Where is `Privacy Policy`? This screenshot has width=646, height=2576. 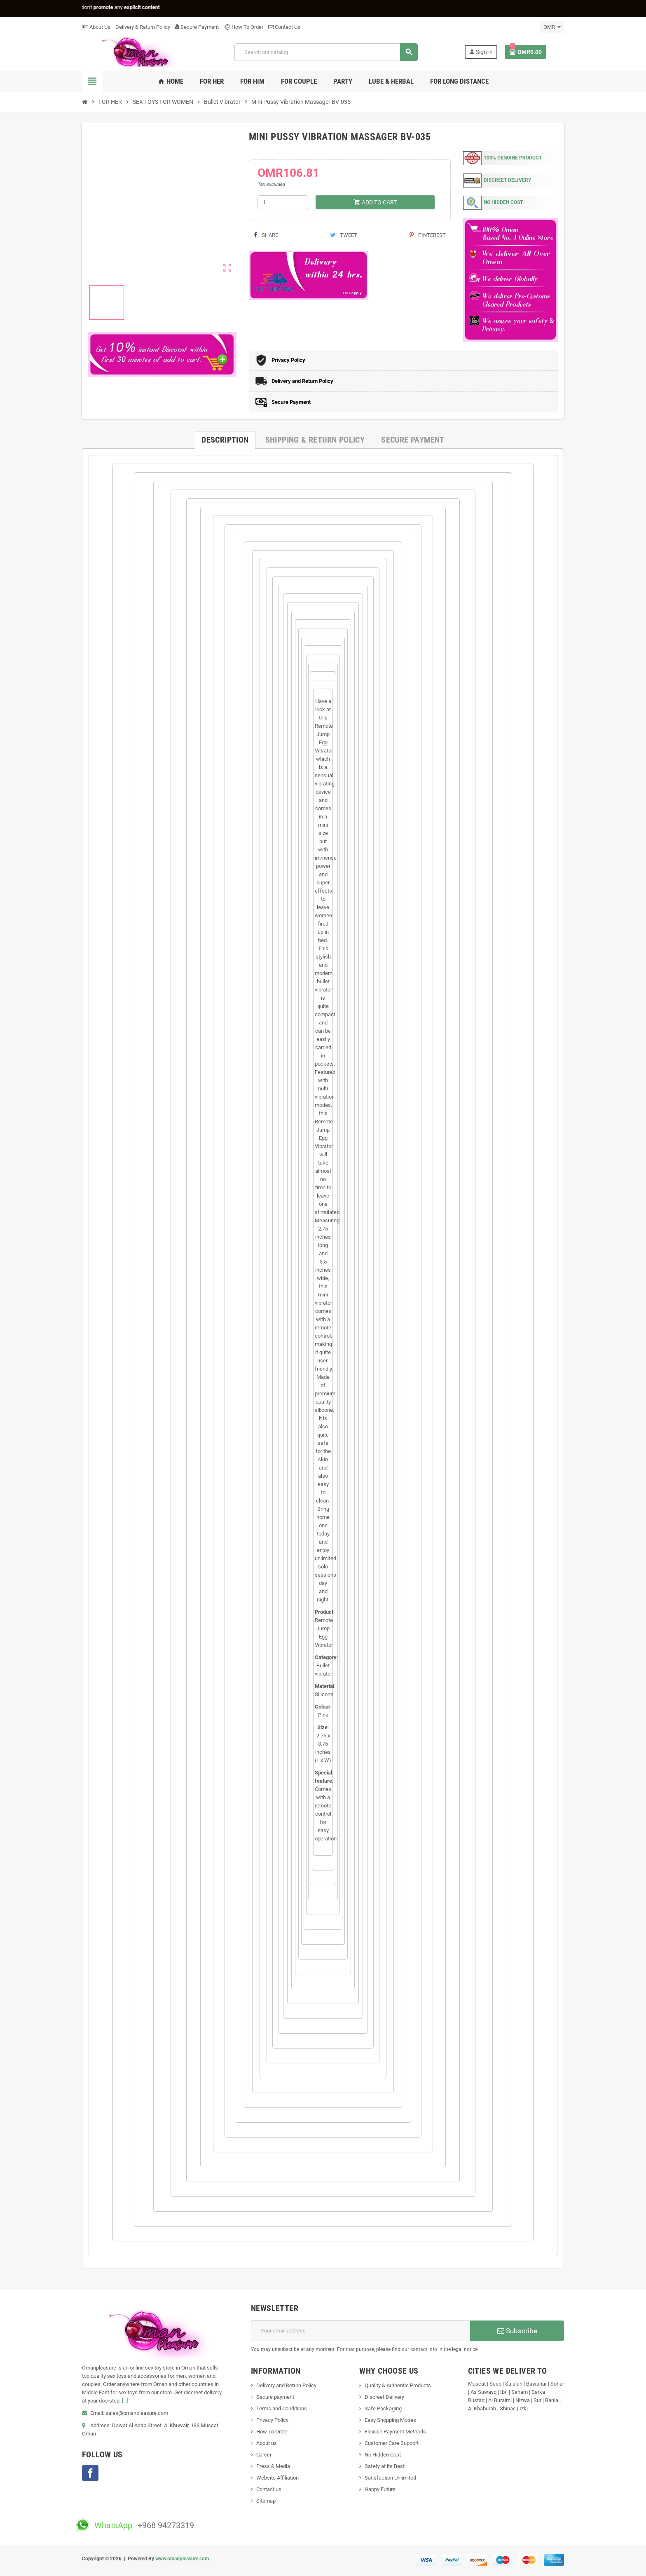
Privacy Policy is located at coordinates (272, 2420).